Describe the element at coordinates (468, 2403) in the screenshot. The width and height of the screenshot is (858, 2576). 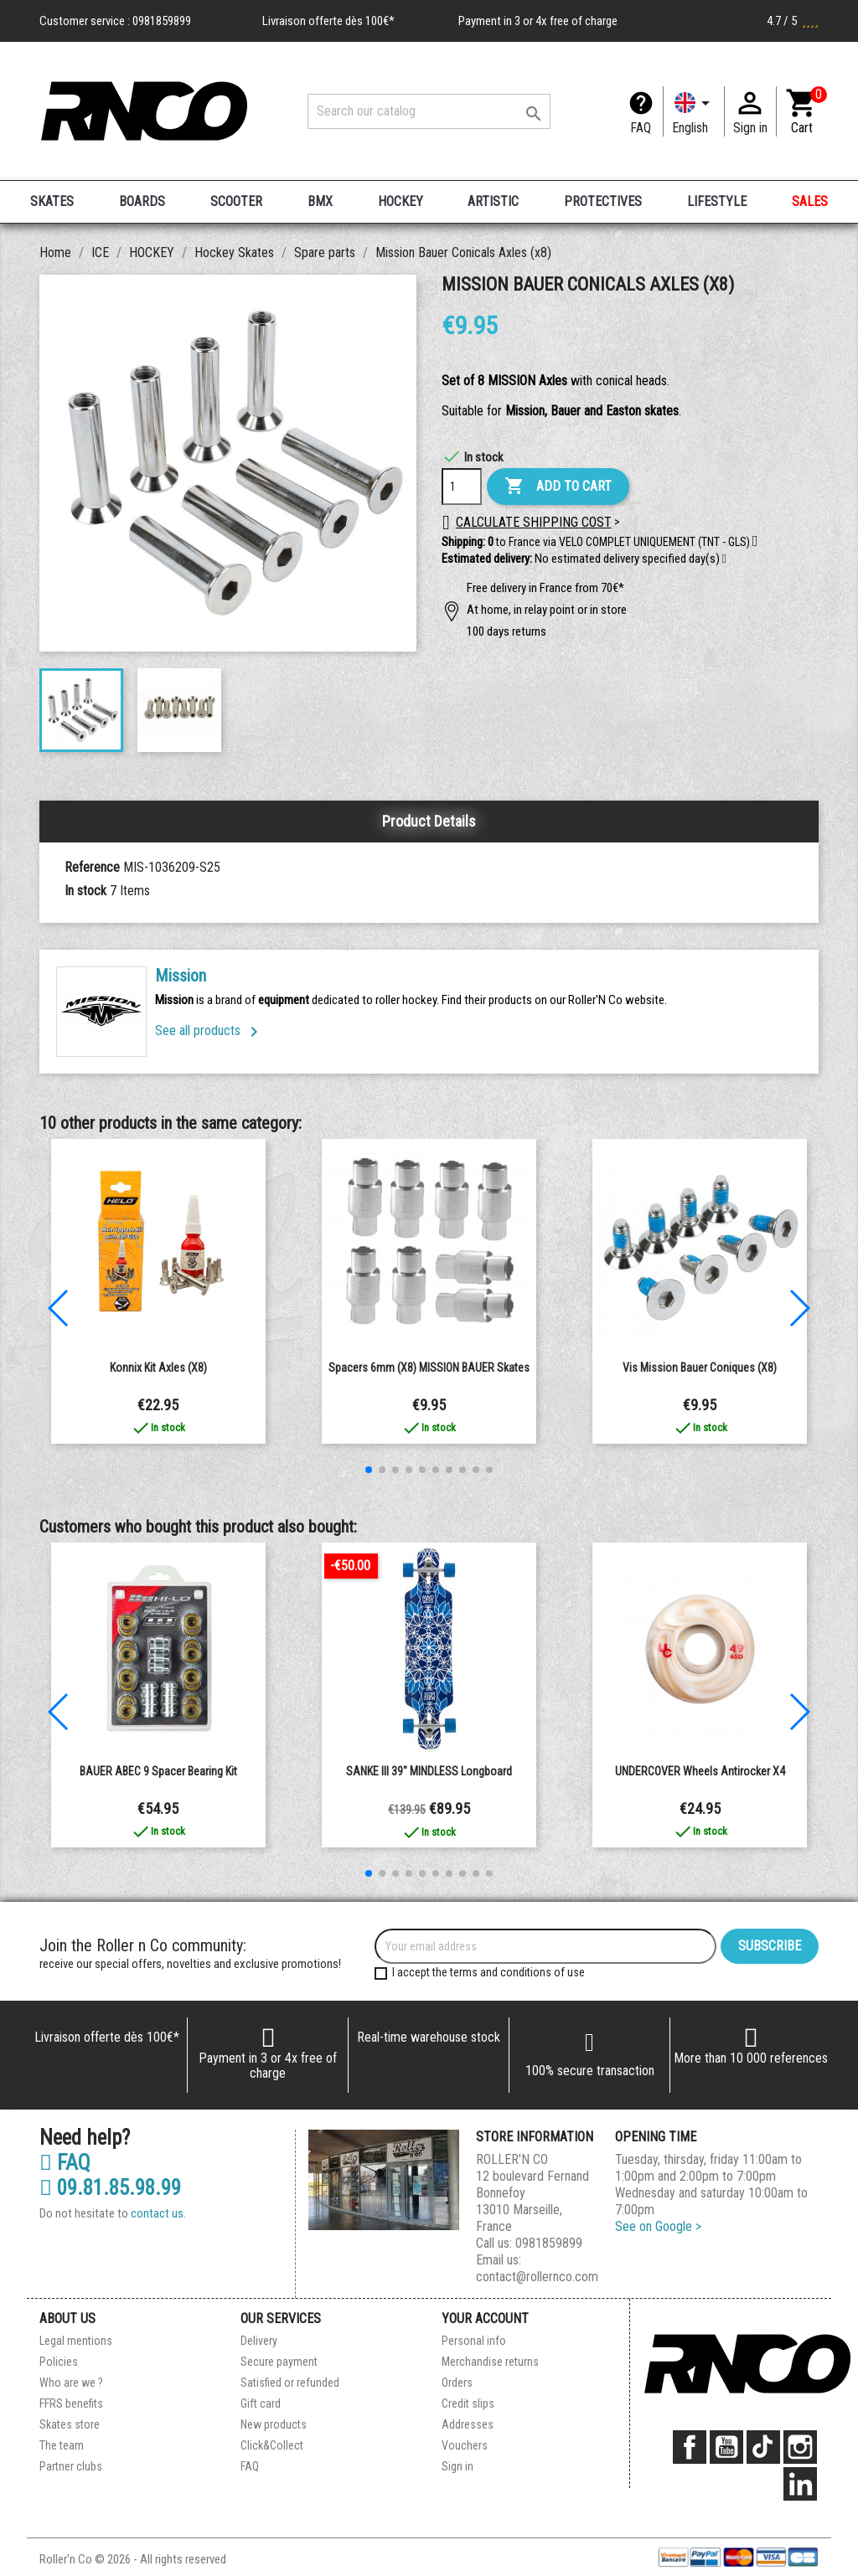
I see `Credit slips` at that location.